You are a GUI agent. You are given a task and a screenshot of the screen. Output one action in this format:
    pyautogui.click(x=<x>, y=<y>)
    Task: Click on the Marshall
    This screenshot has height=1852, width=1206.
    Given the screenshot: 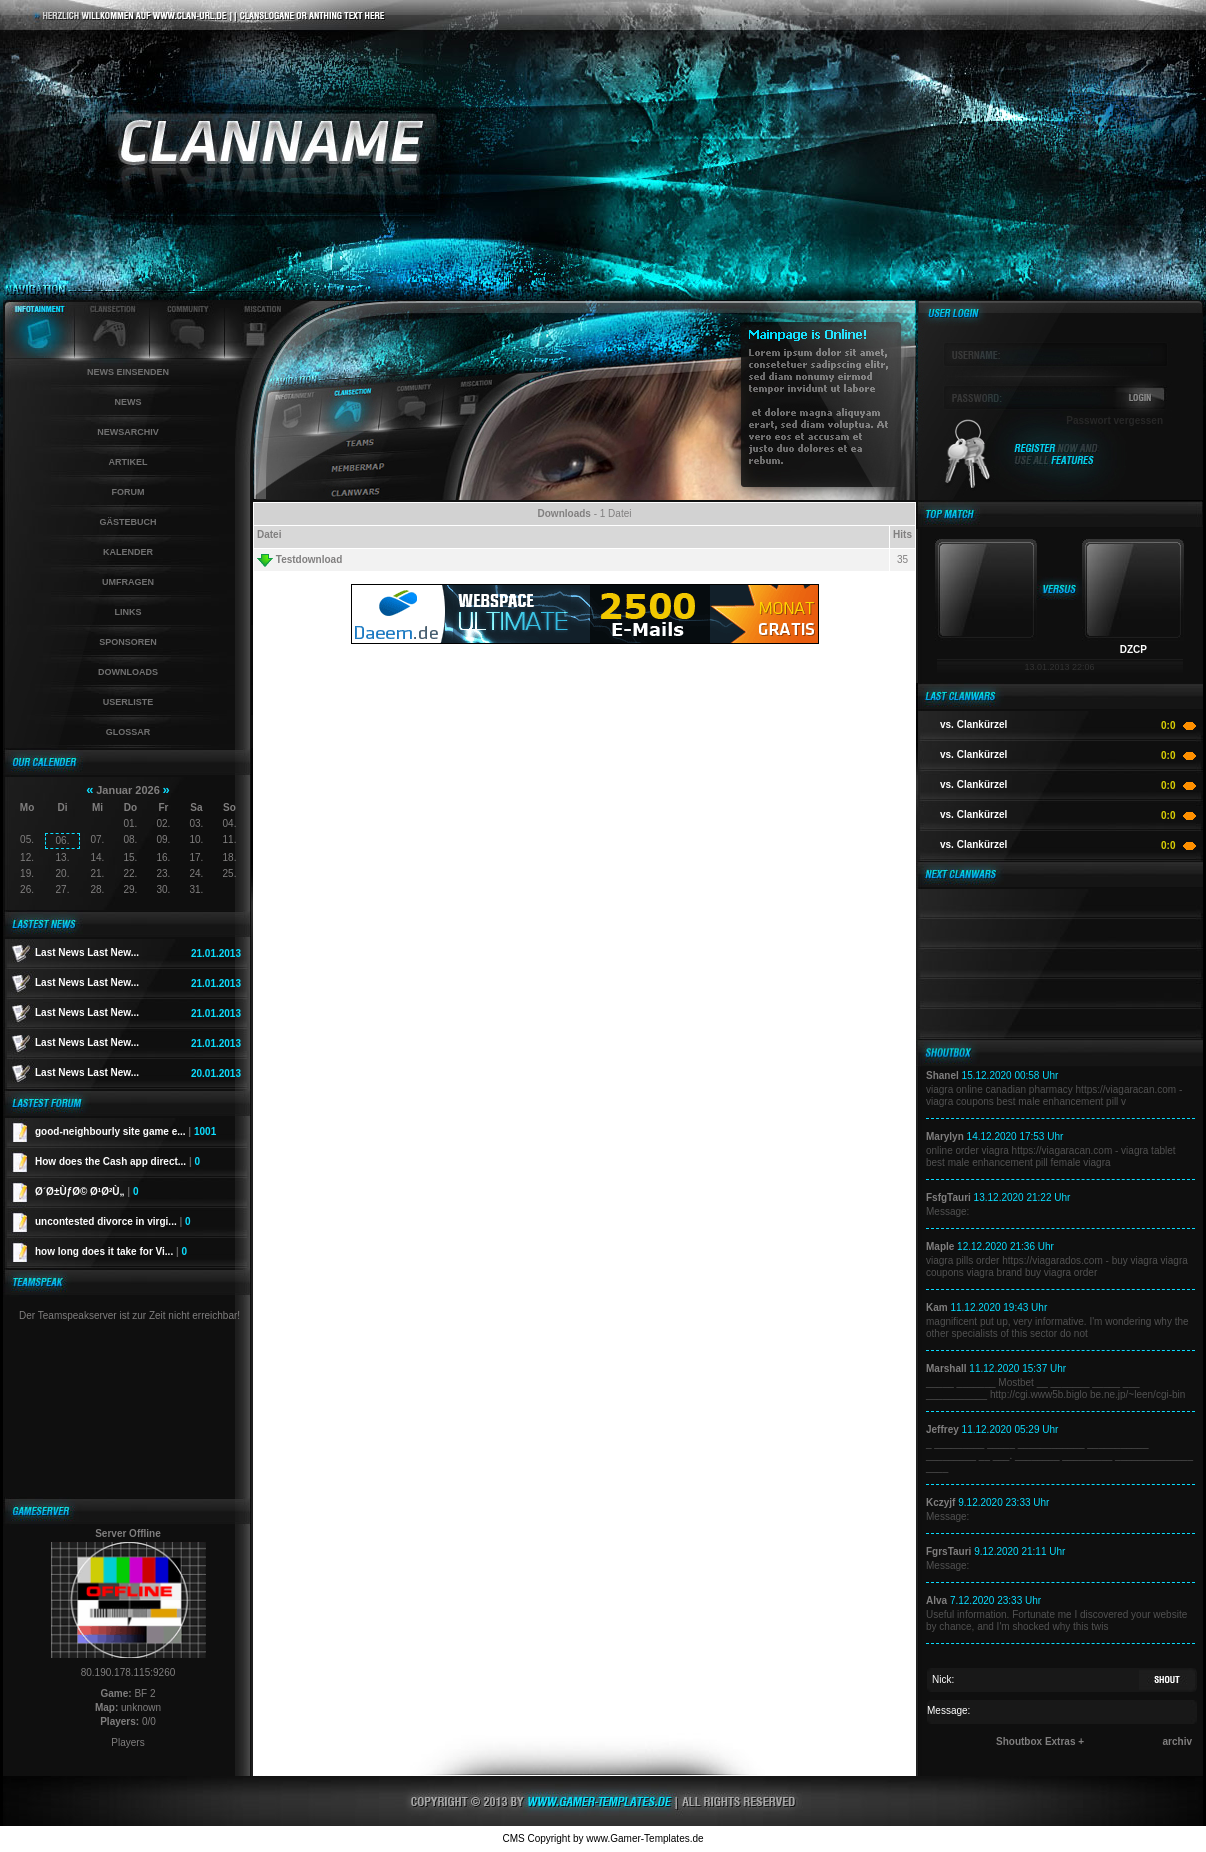 What is the action you would take?
    pyautogui.click(x=946, y=1368)
    